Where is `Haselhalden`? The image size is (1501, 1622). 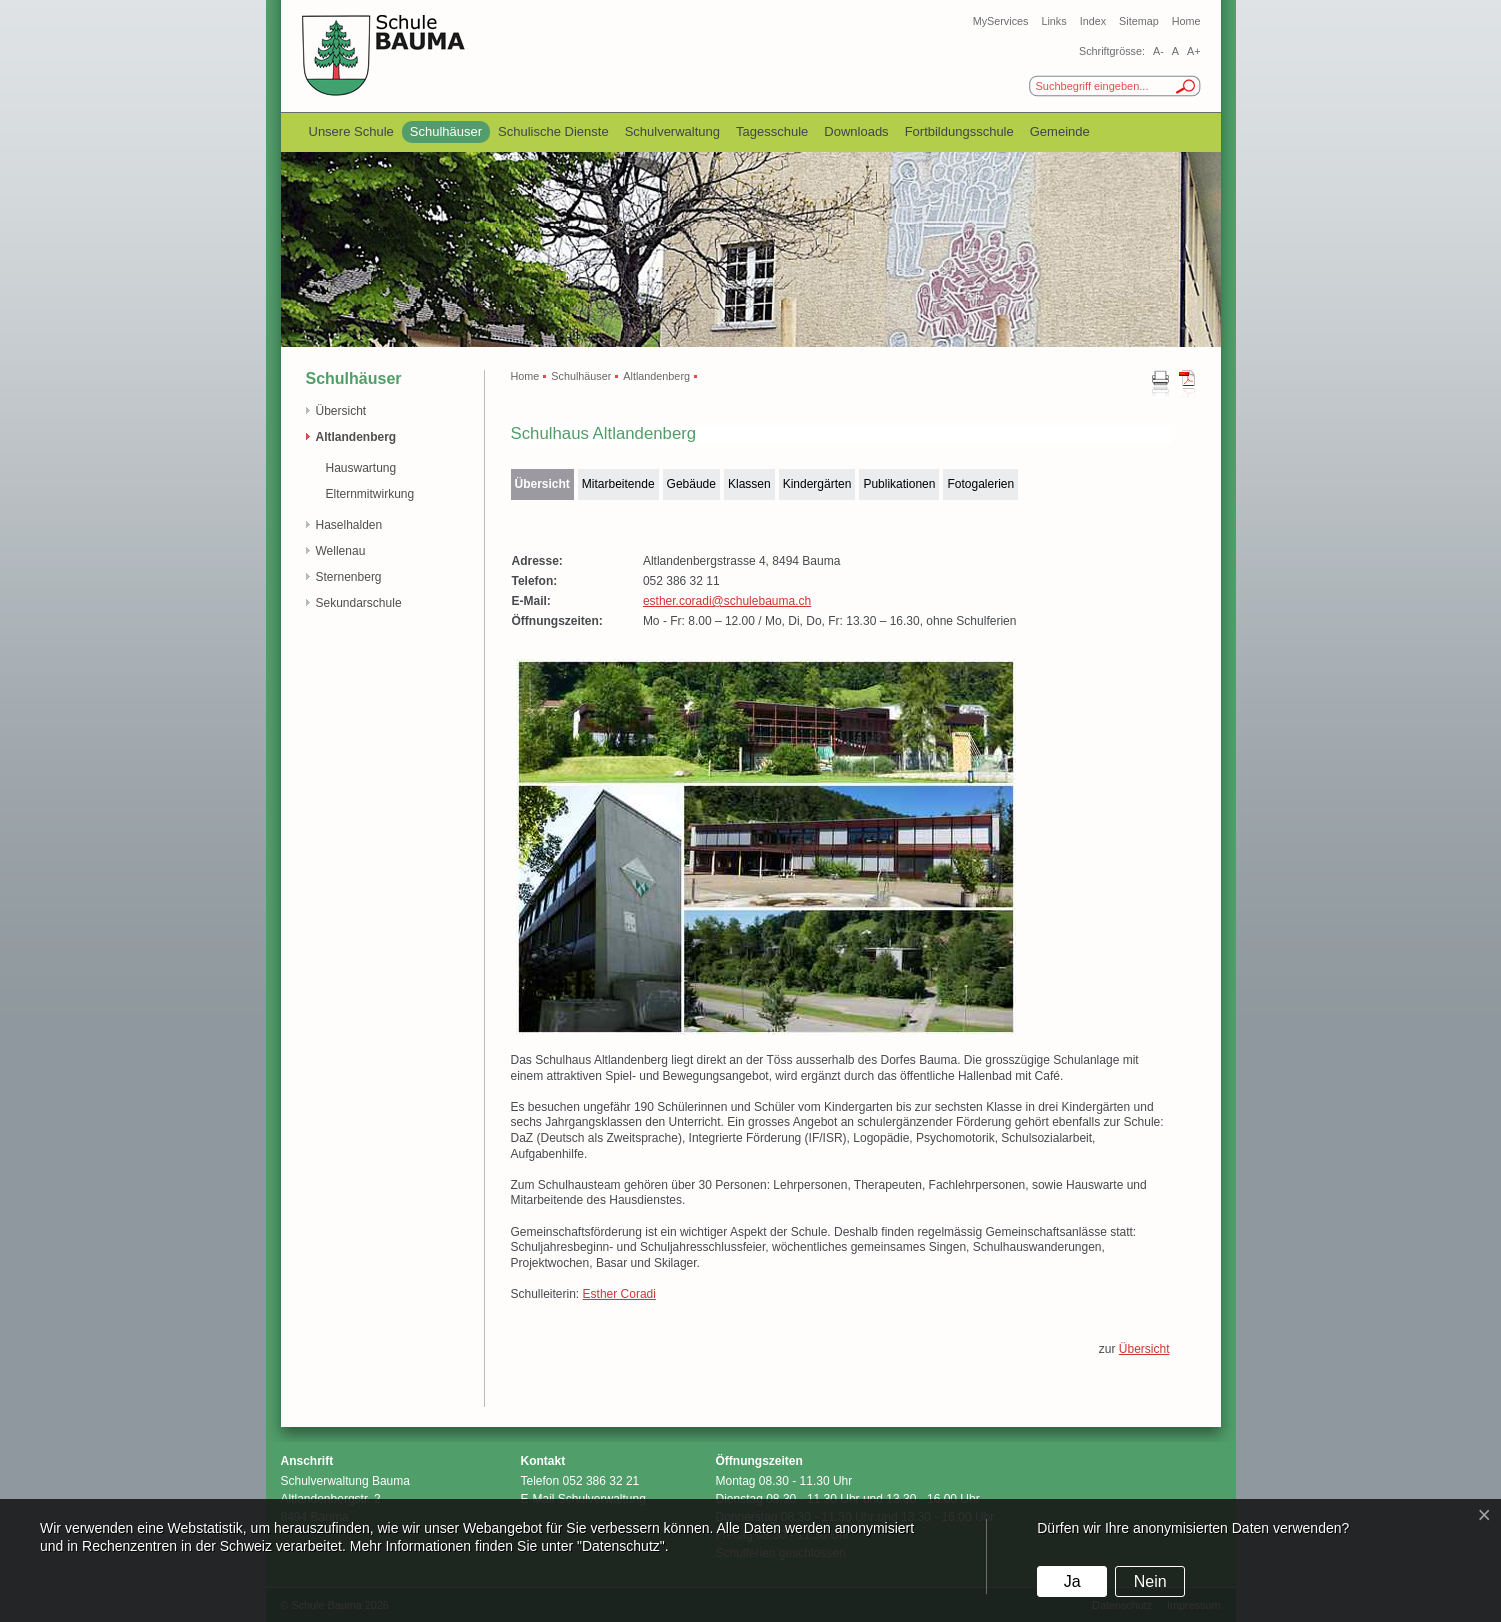
Haselhalden is located at coordinates (349, 525).